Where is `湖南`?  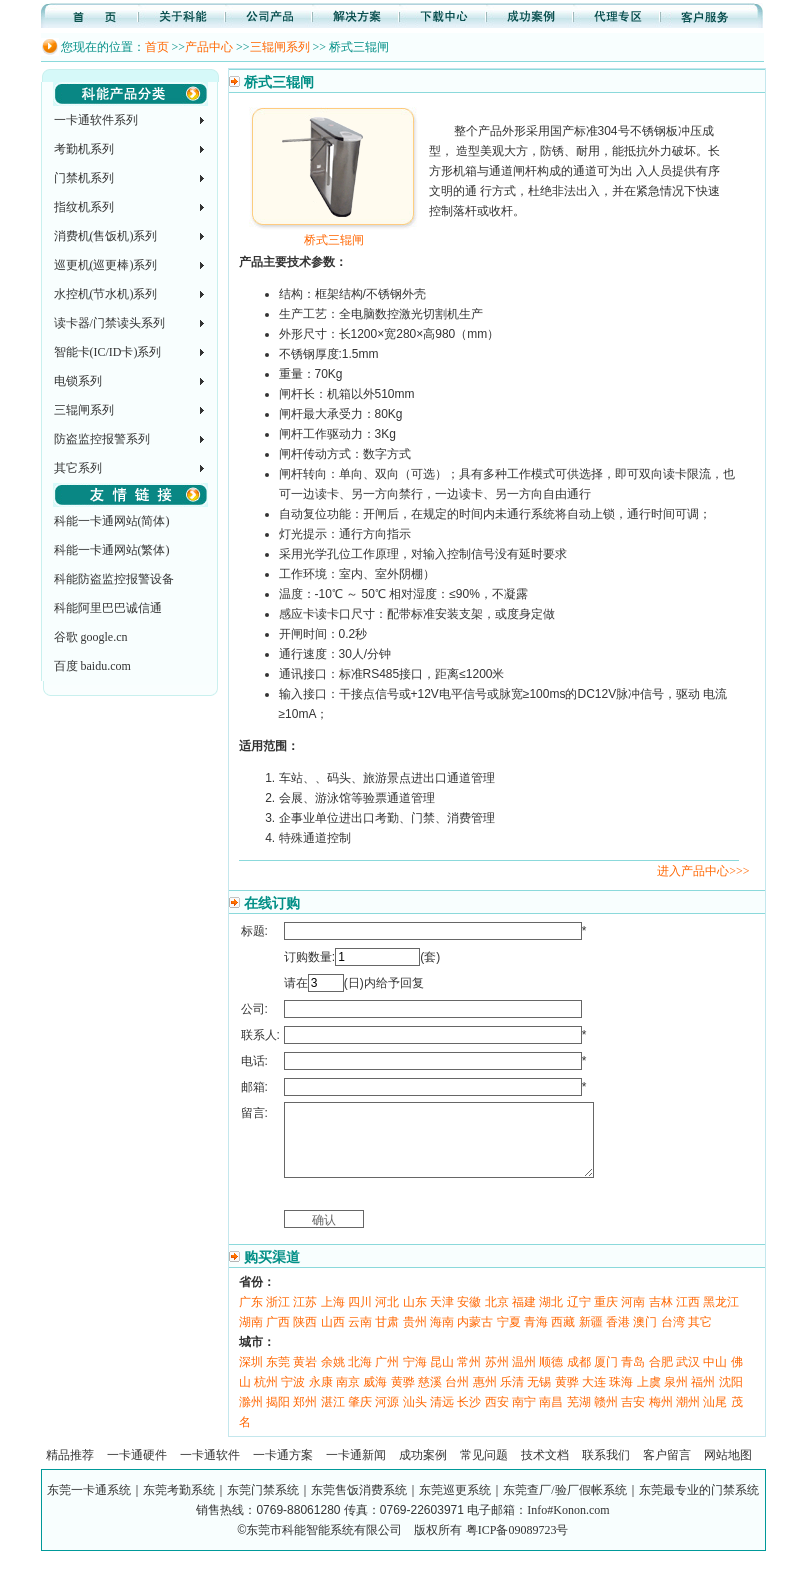 湖南 is located at coordinates (251, 1337).